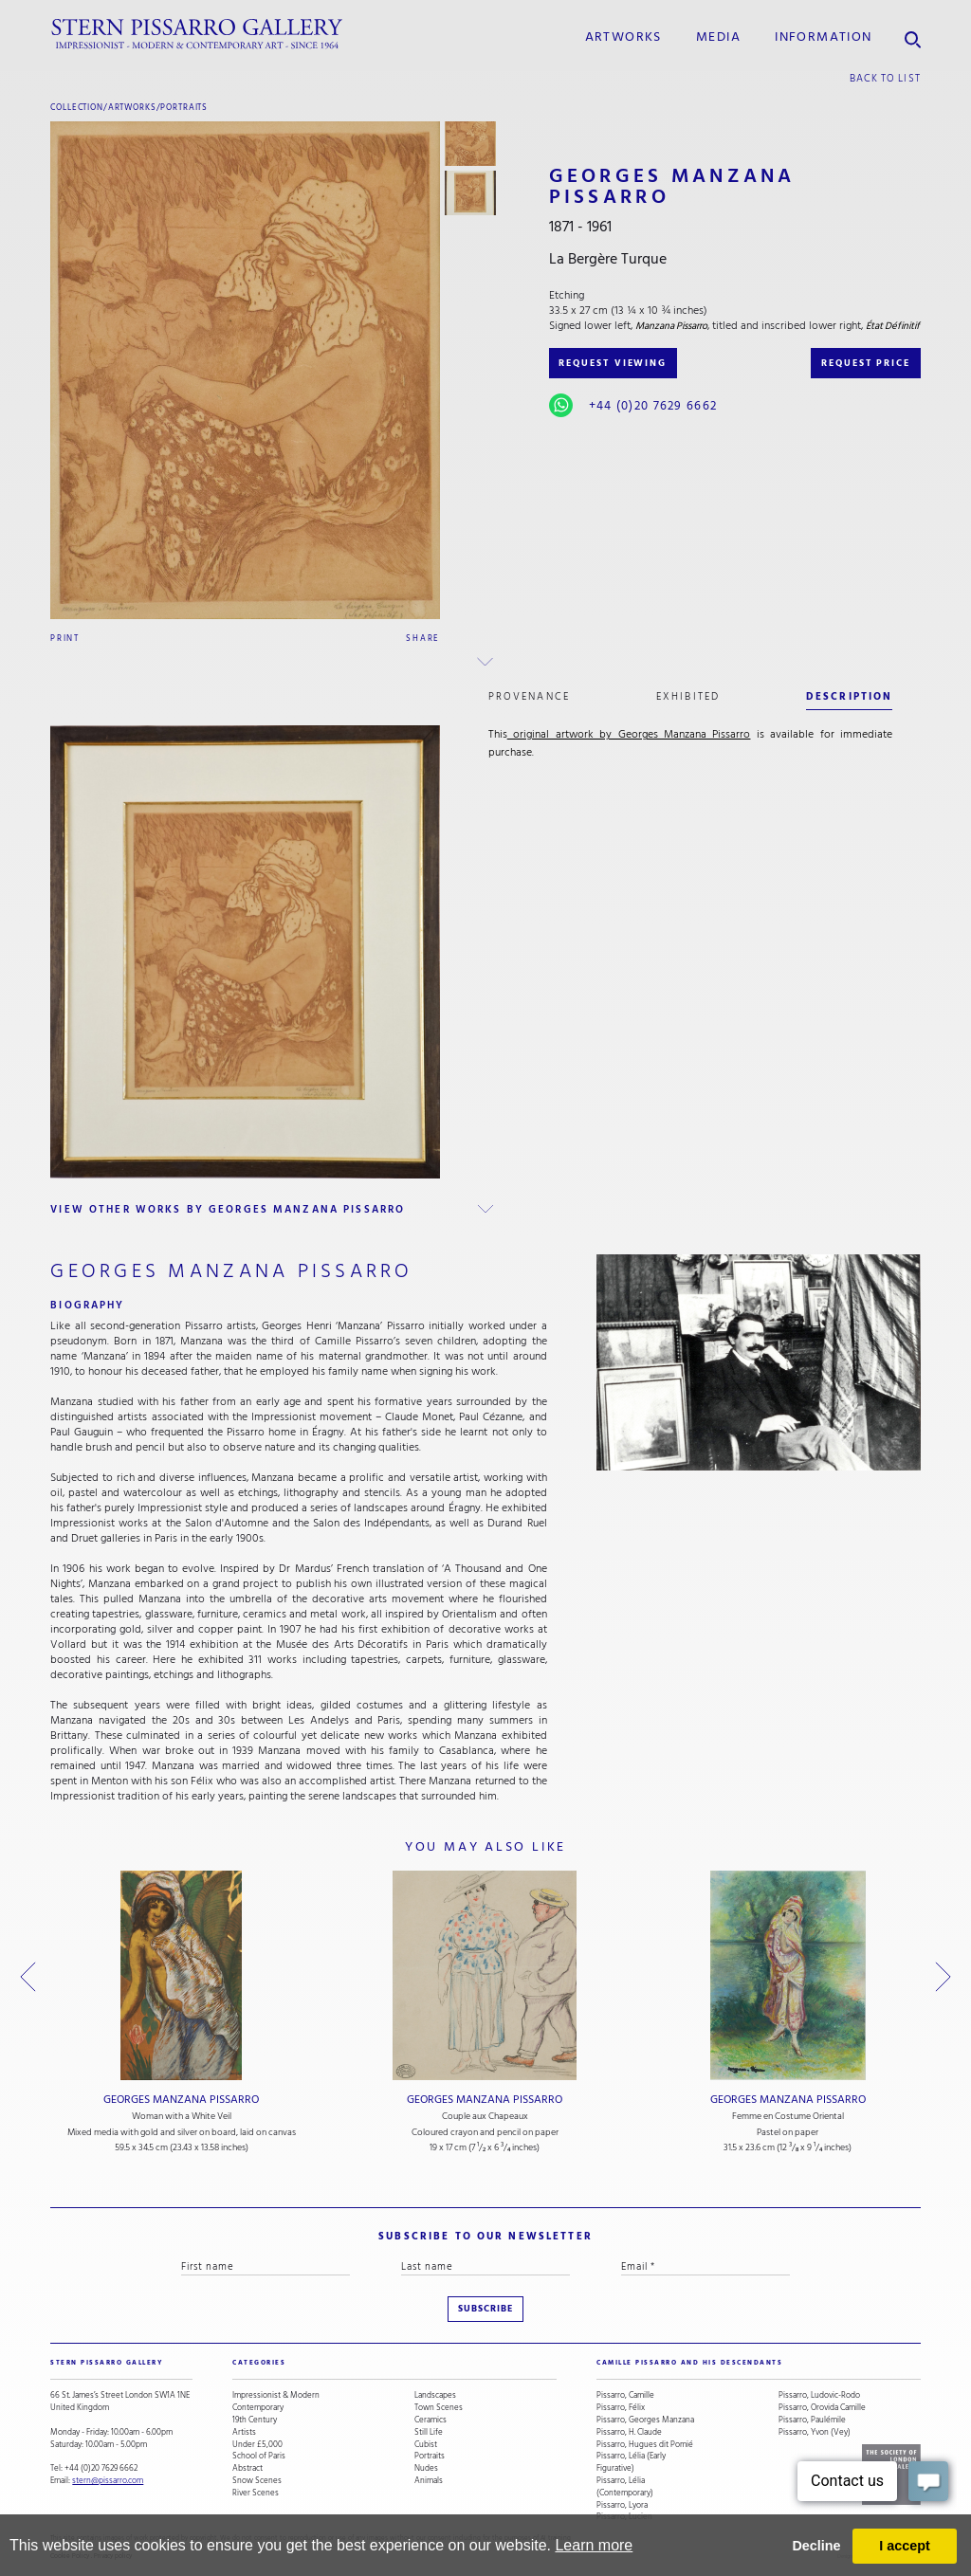  I want to click on Town Scenes, so click(438, 2408).